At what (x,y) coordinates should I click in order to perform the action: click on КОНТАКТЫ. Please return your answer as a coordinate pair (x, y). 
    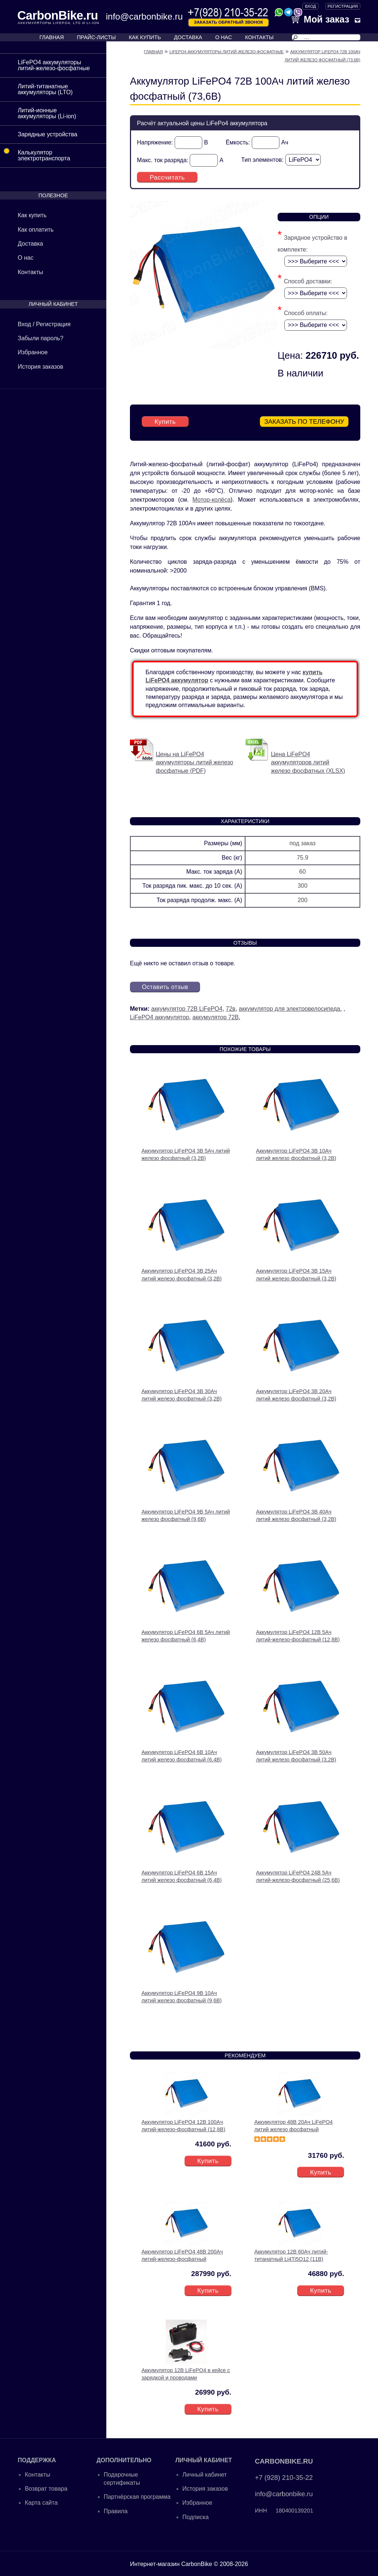
    Looking at the image, I should click on (259, 37).